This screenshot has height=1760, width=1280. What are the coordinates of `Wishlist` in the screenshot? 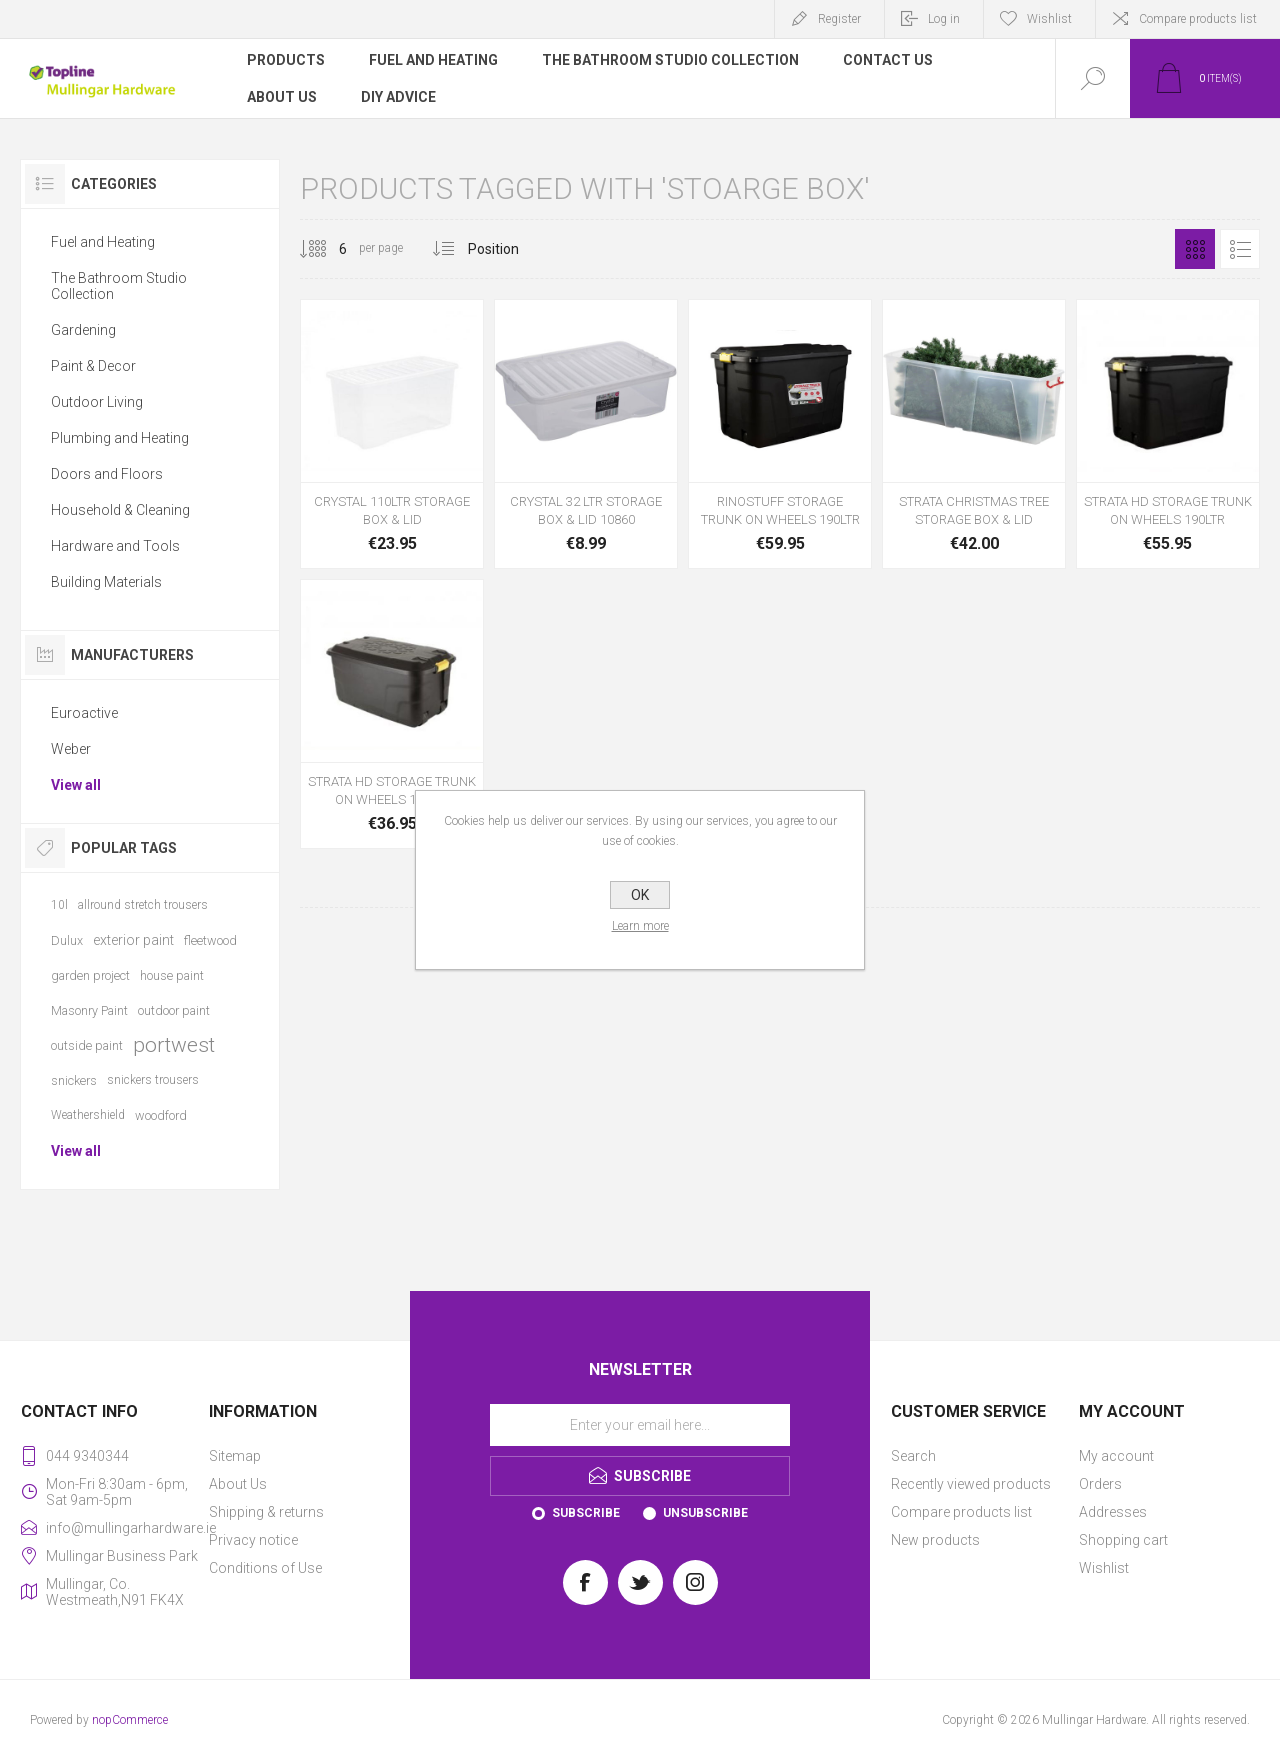 It's located at (1104, 1568).